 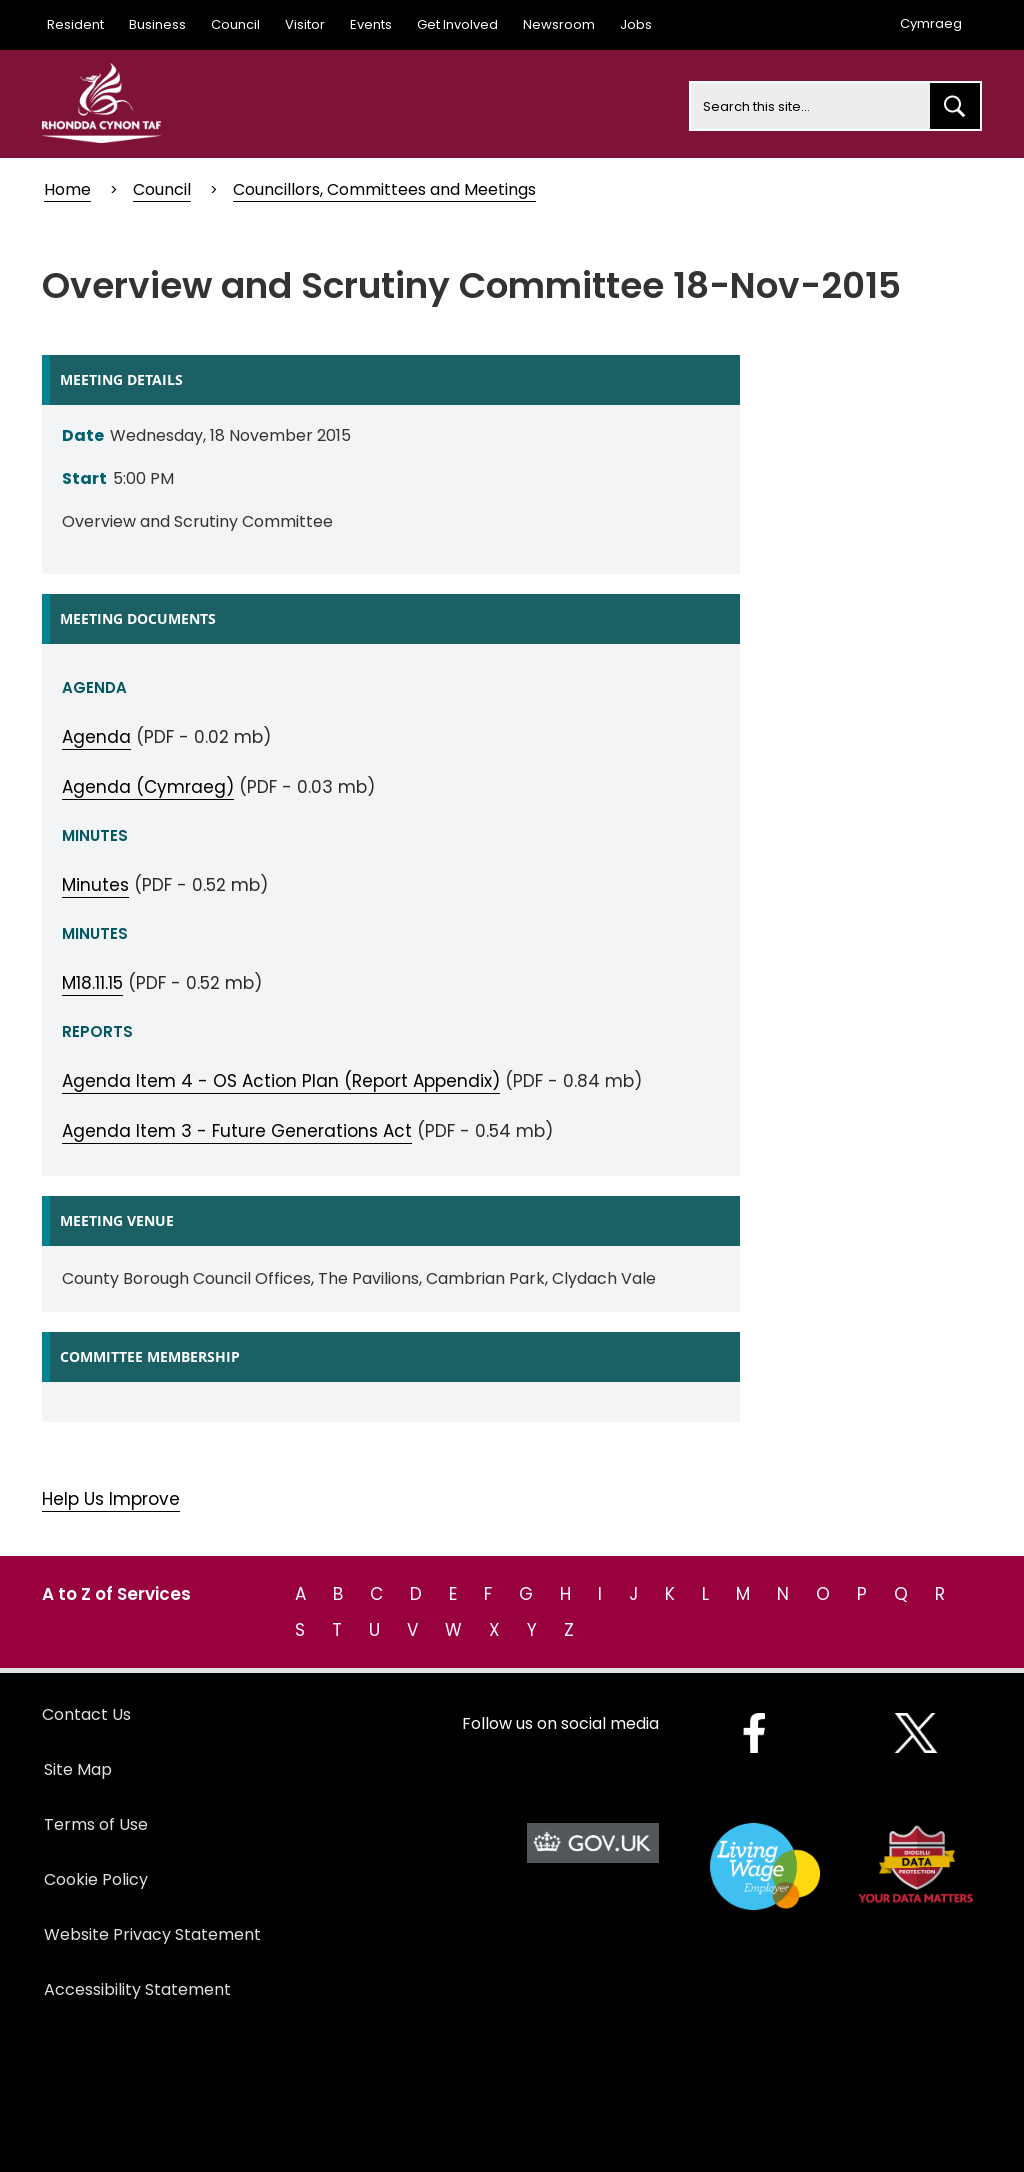 What do you see at coordinates (636, 24) in the screenshot?
I see `Jobs` at bounding box center [636, 24].